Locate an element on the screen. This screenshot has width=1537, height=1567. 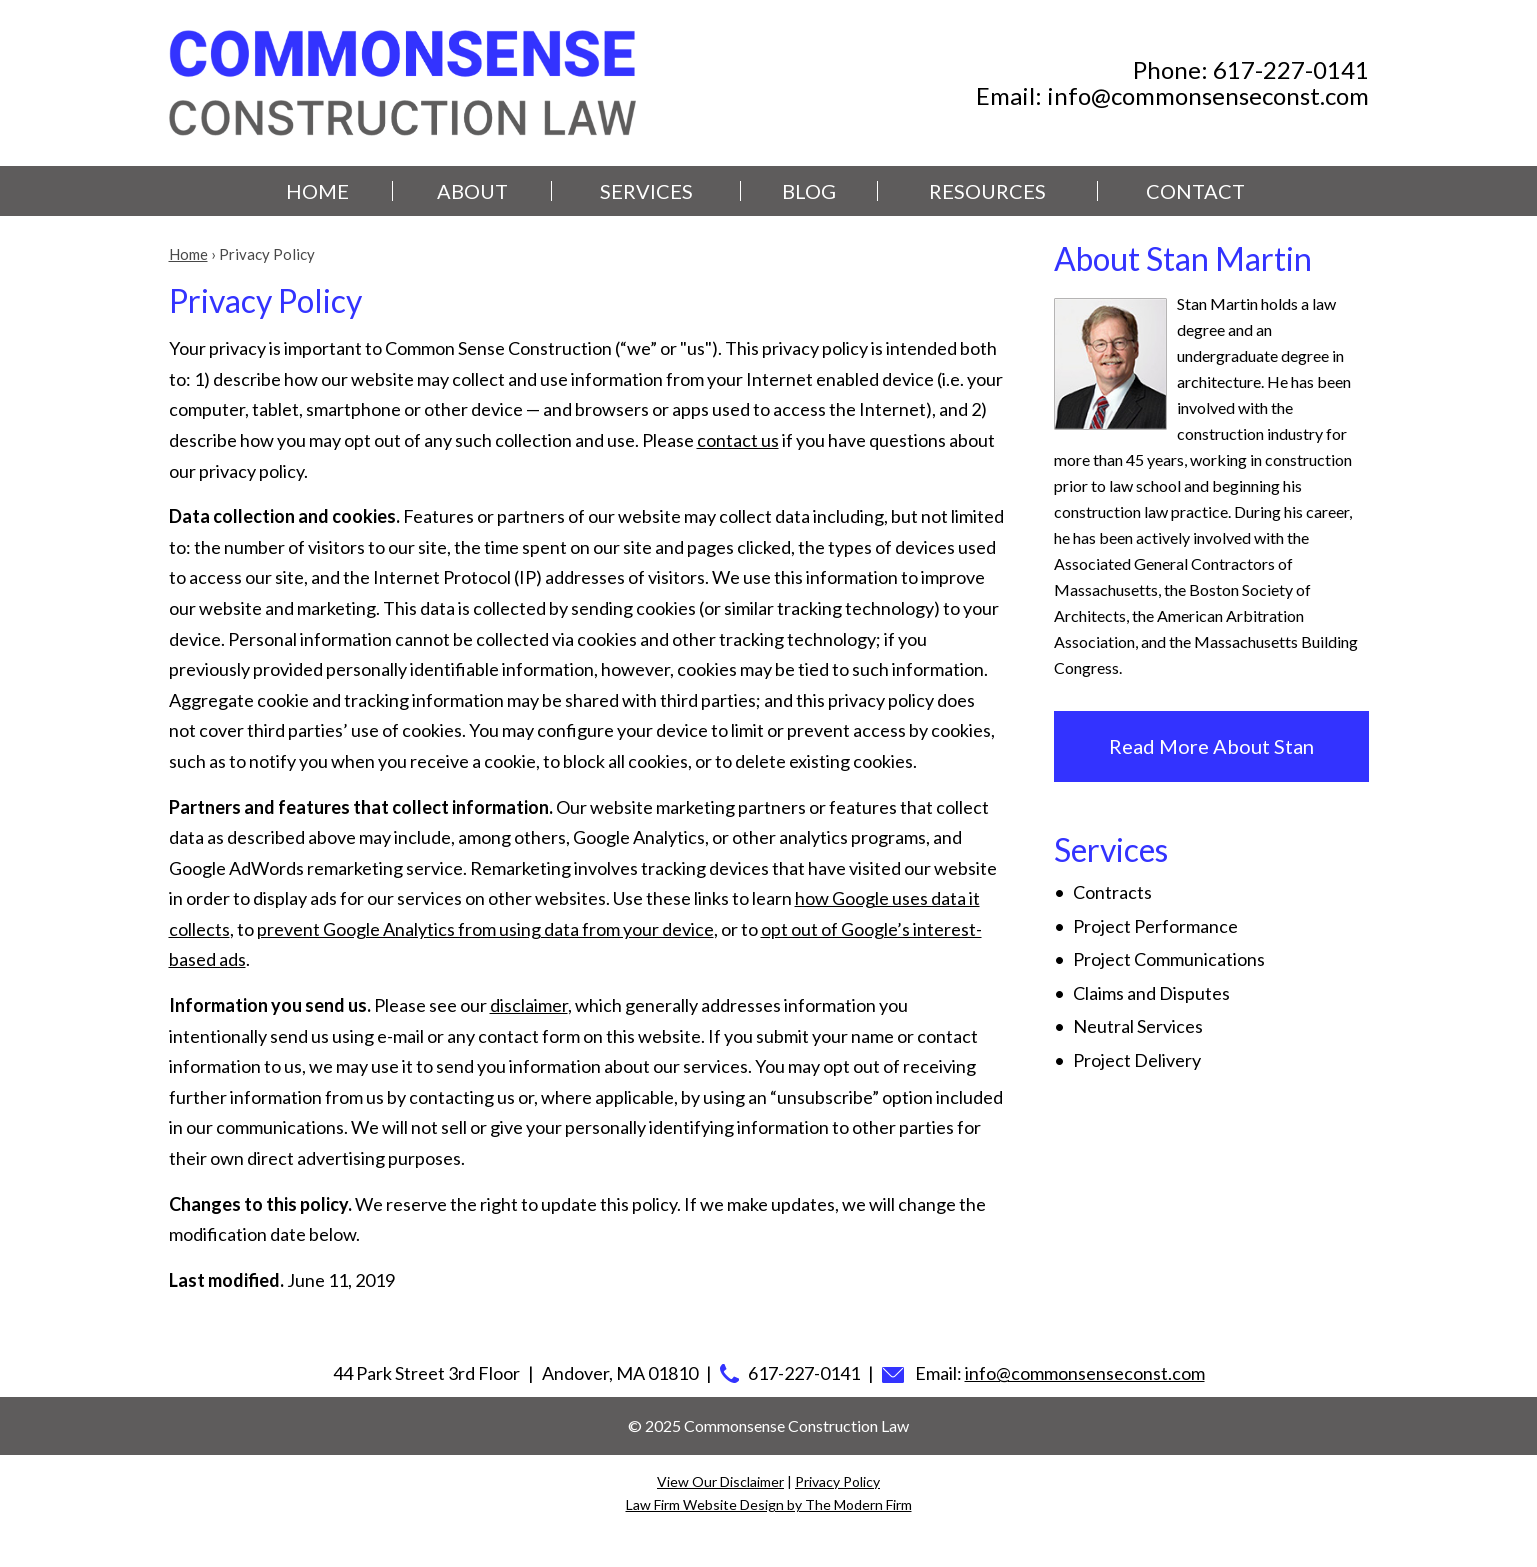
contact us is located at coordinates (738, 440).